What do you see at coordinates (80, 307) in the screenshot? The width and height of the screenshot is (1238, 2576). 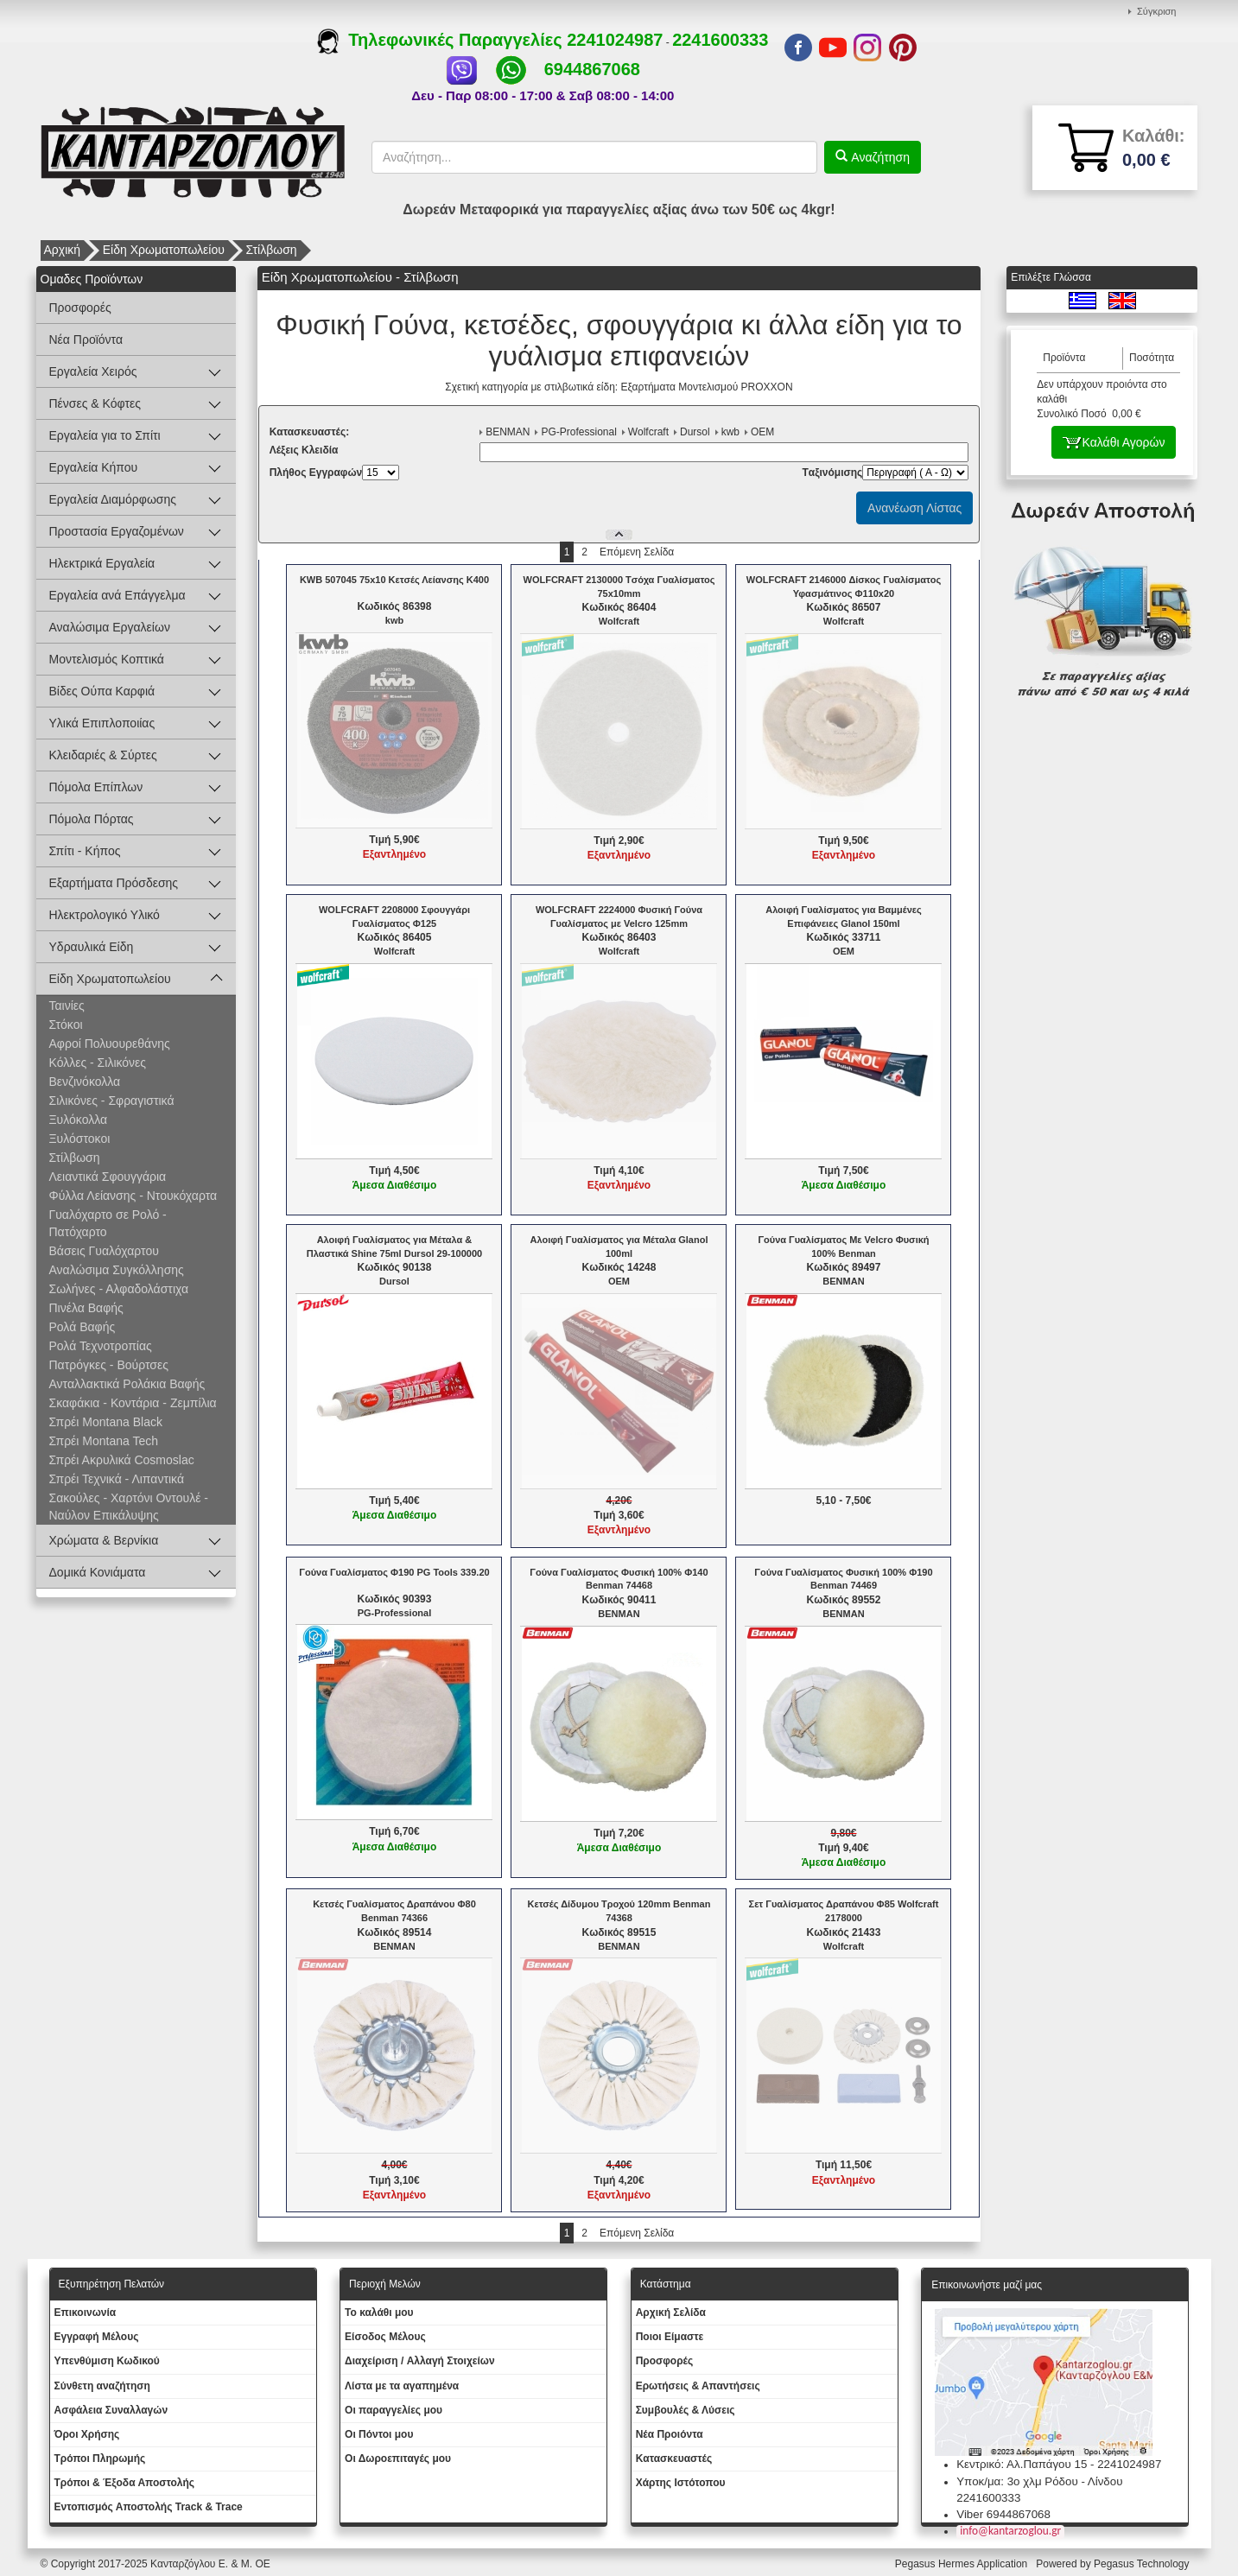 I see `Προσφορές` at bounding box center [80, 307].